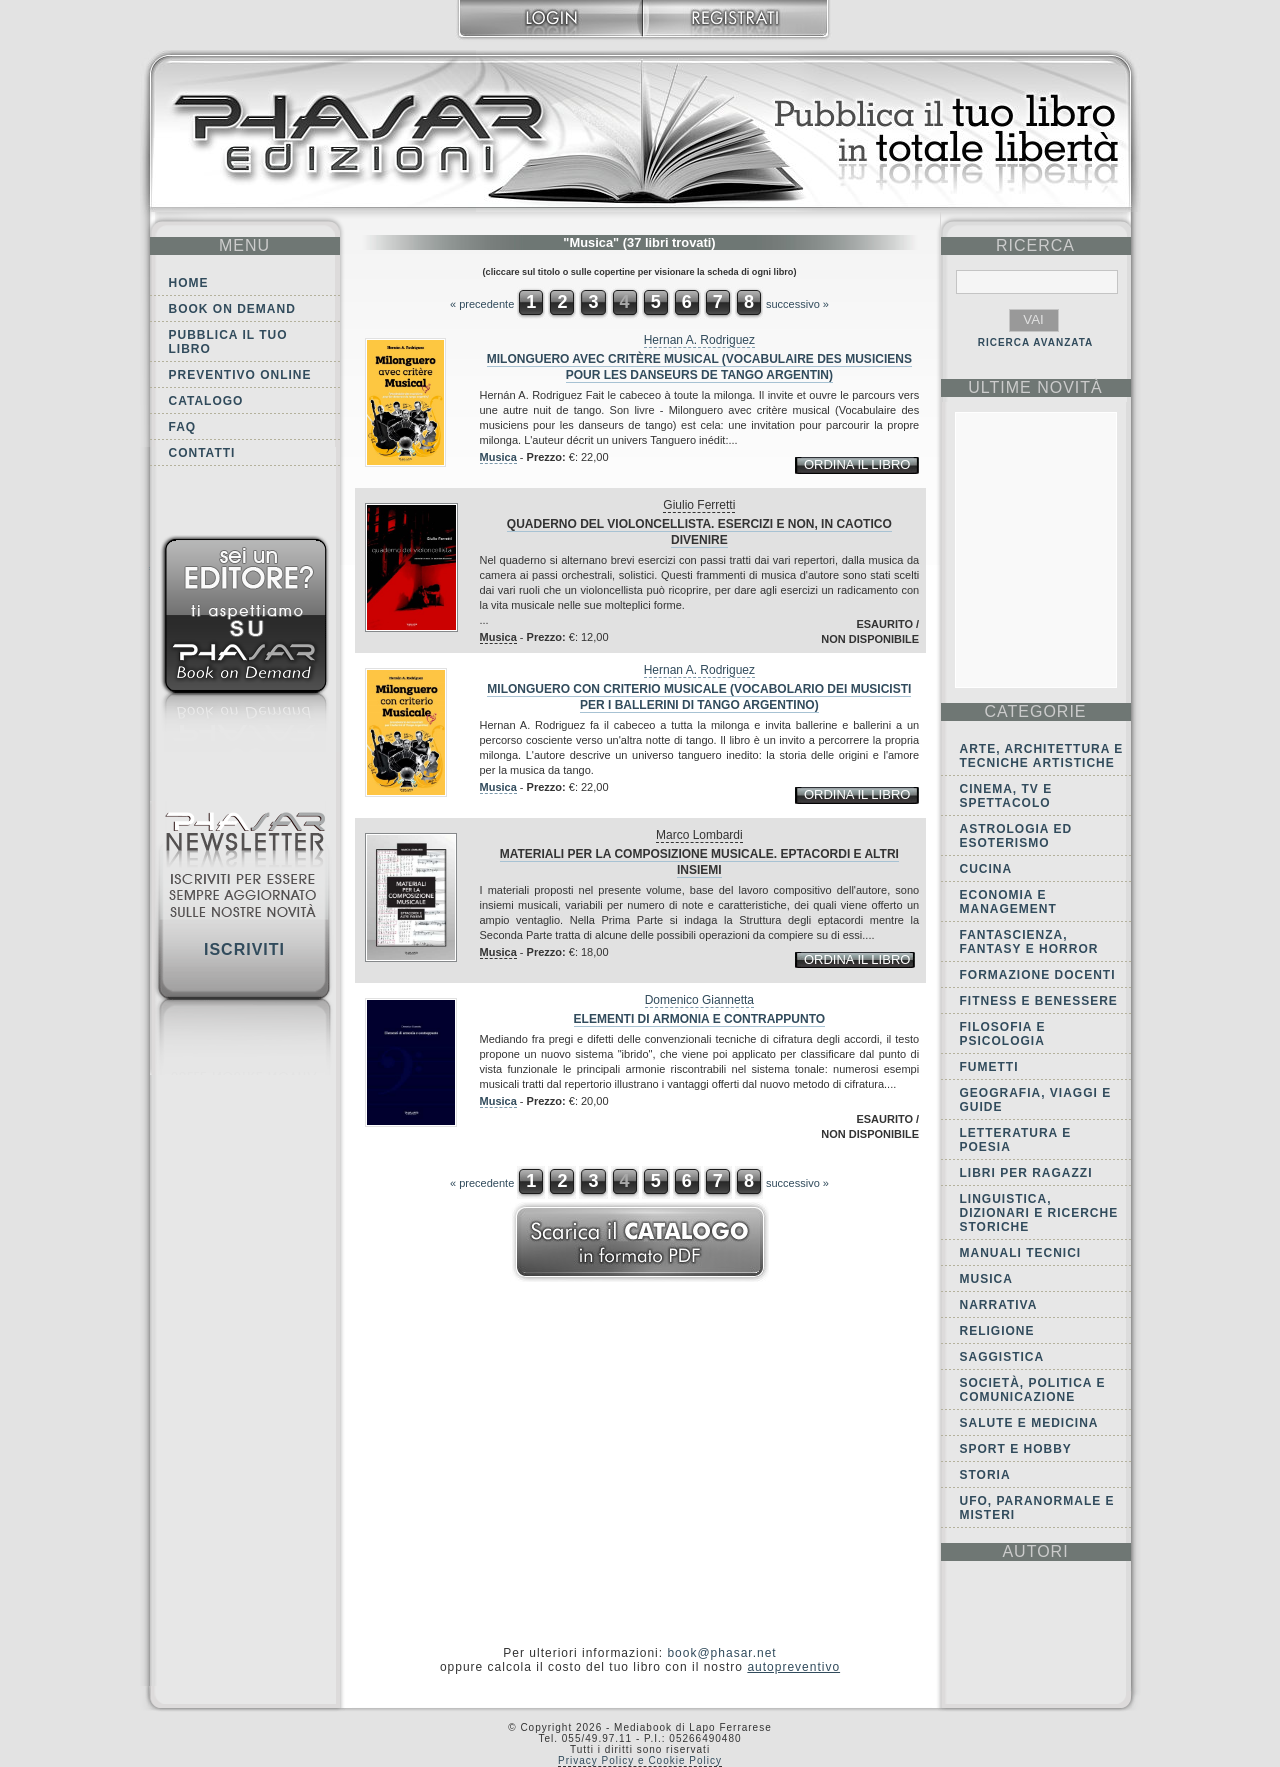 The height and width of the screenshot is (1767, 1280). Describe the element at coordinates (1016, 1449) in the screenshot. I see `Sport e Hobby` at that location.